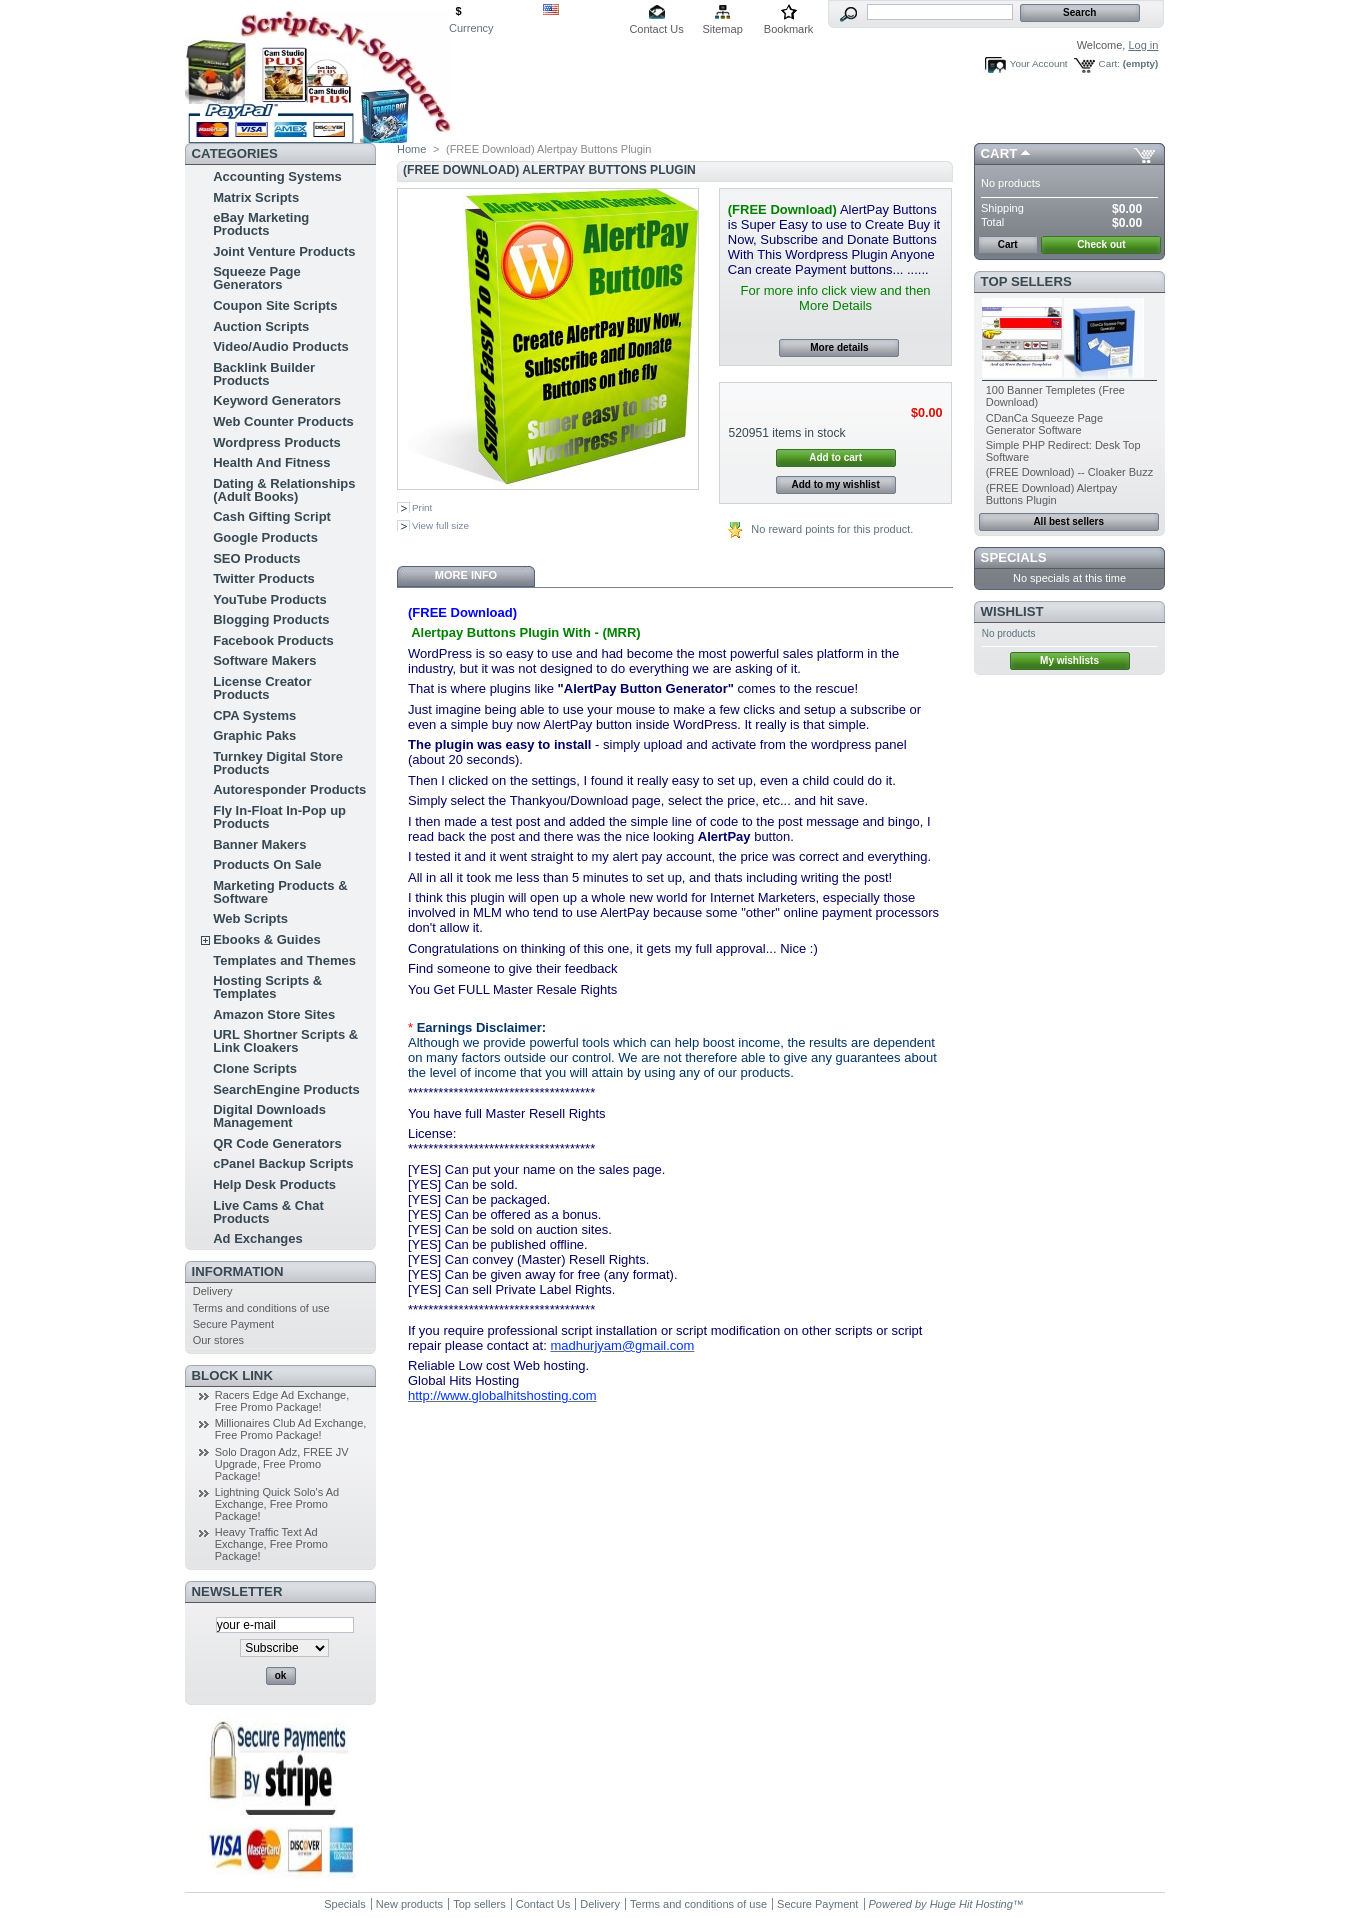  Describe the element at coordinates (286, 1089) in the screenshot. I see `SearchEngine Products` at that location.